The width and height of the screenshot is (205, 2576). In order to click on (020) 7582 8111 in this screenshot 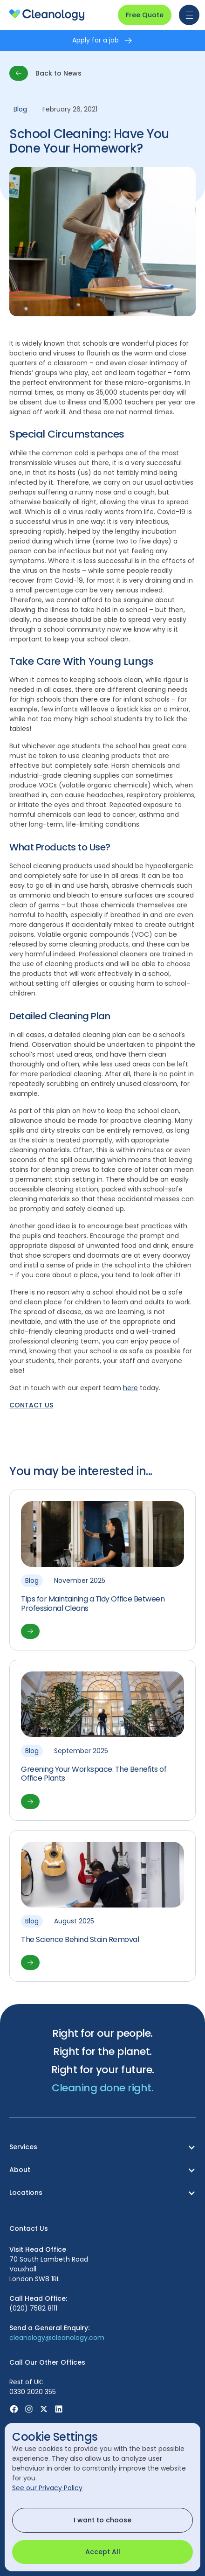, I will do `click(33, 2308)`.